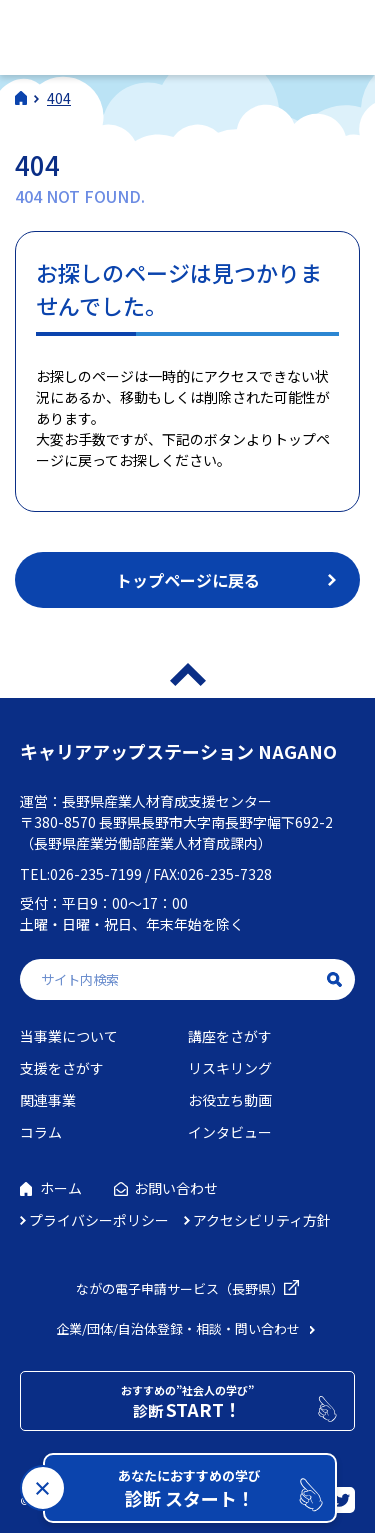 Image resolution: width=375 pixels, height=1533 pixels. I want to click on プライバシーポリシー, so click(99, 1220).